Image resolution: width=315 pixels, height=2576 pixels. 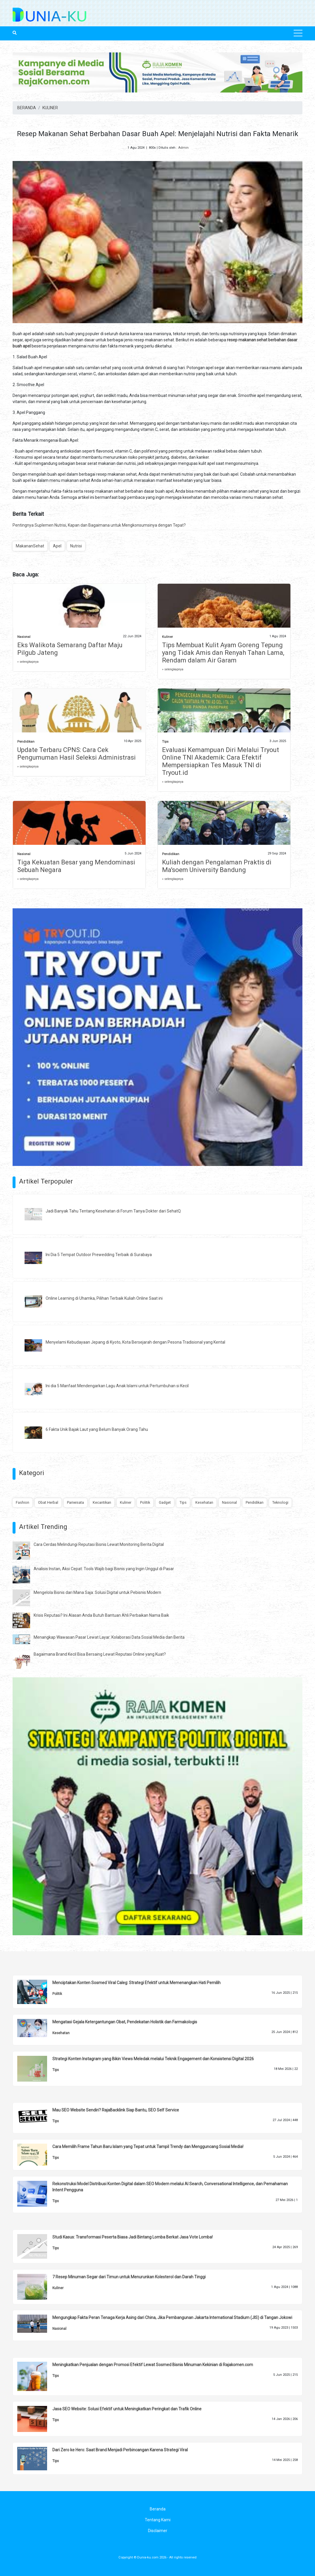 What do you see at coordinates (48, 1502) in the screenshot?
I see `Obat Herbal` at bounding box center [48, 1502].